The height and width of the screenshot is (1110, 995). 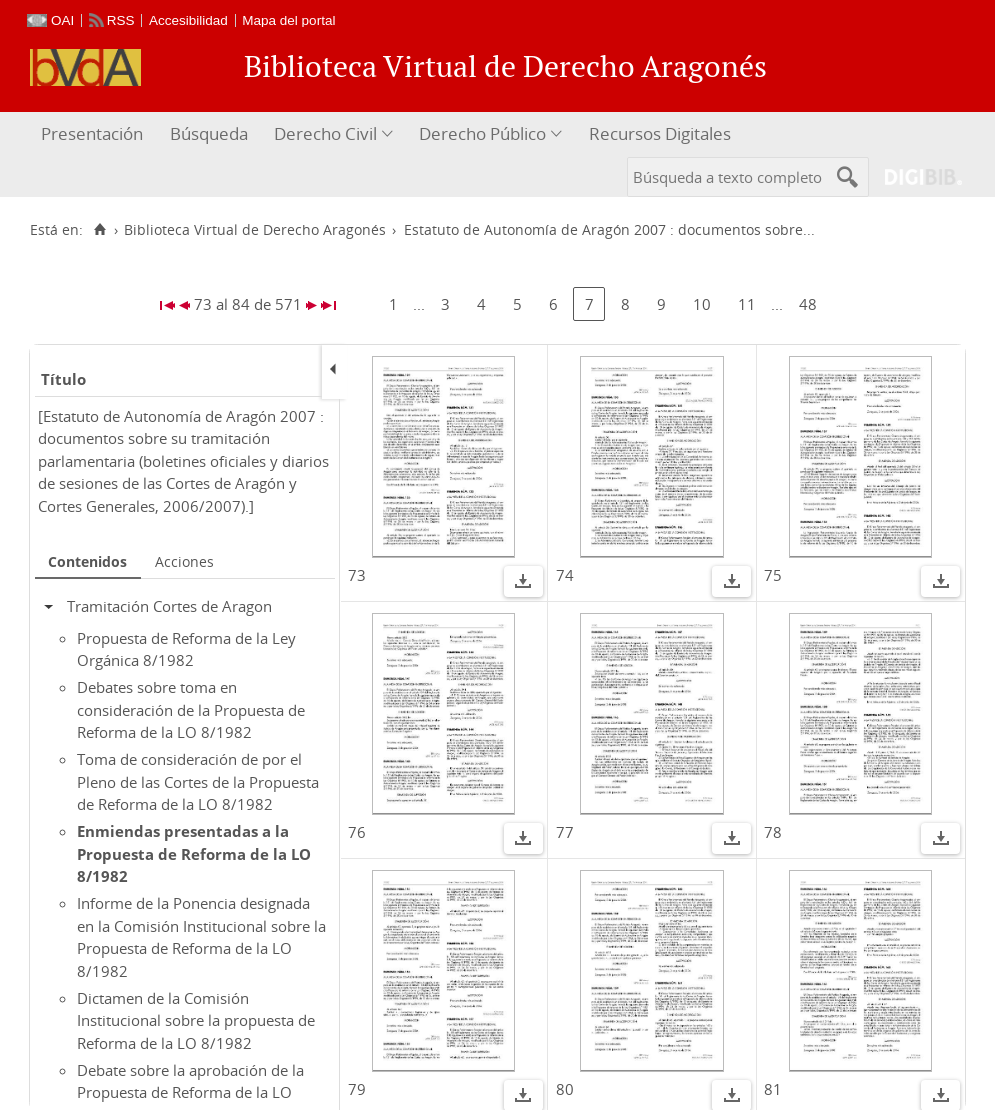 I want to click on 74, so click(x=565, y=575).